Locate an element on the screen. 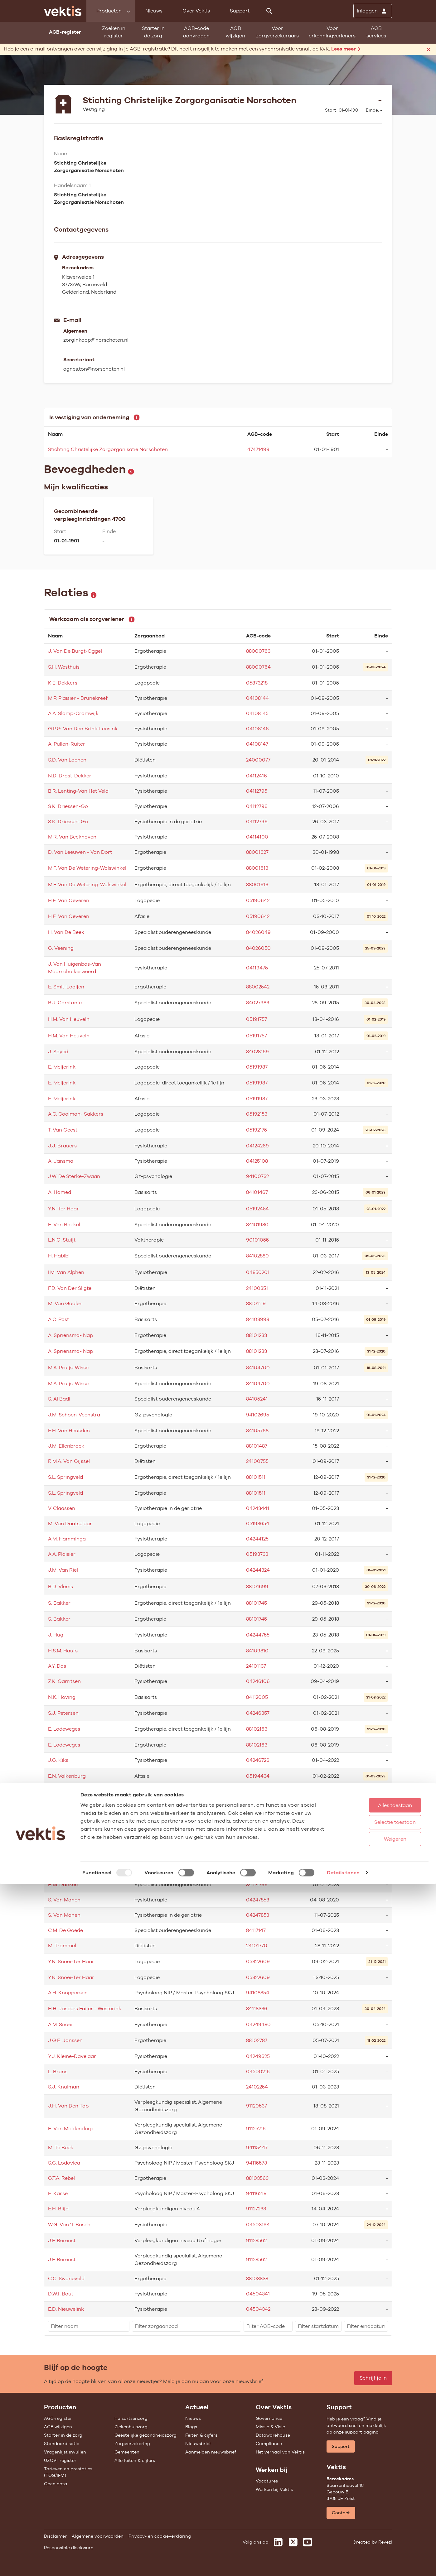 This screenshot has width=436, height=2576. 05194434 is located at coordinates (257, 1776).